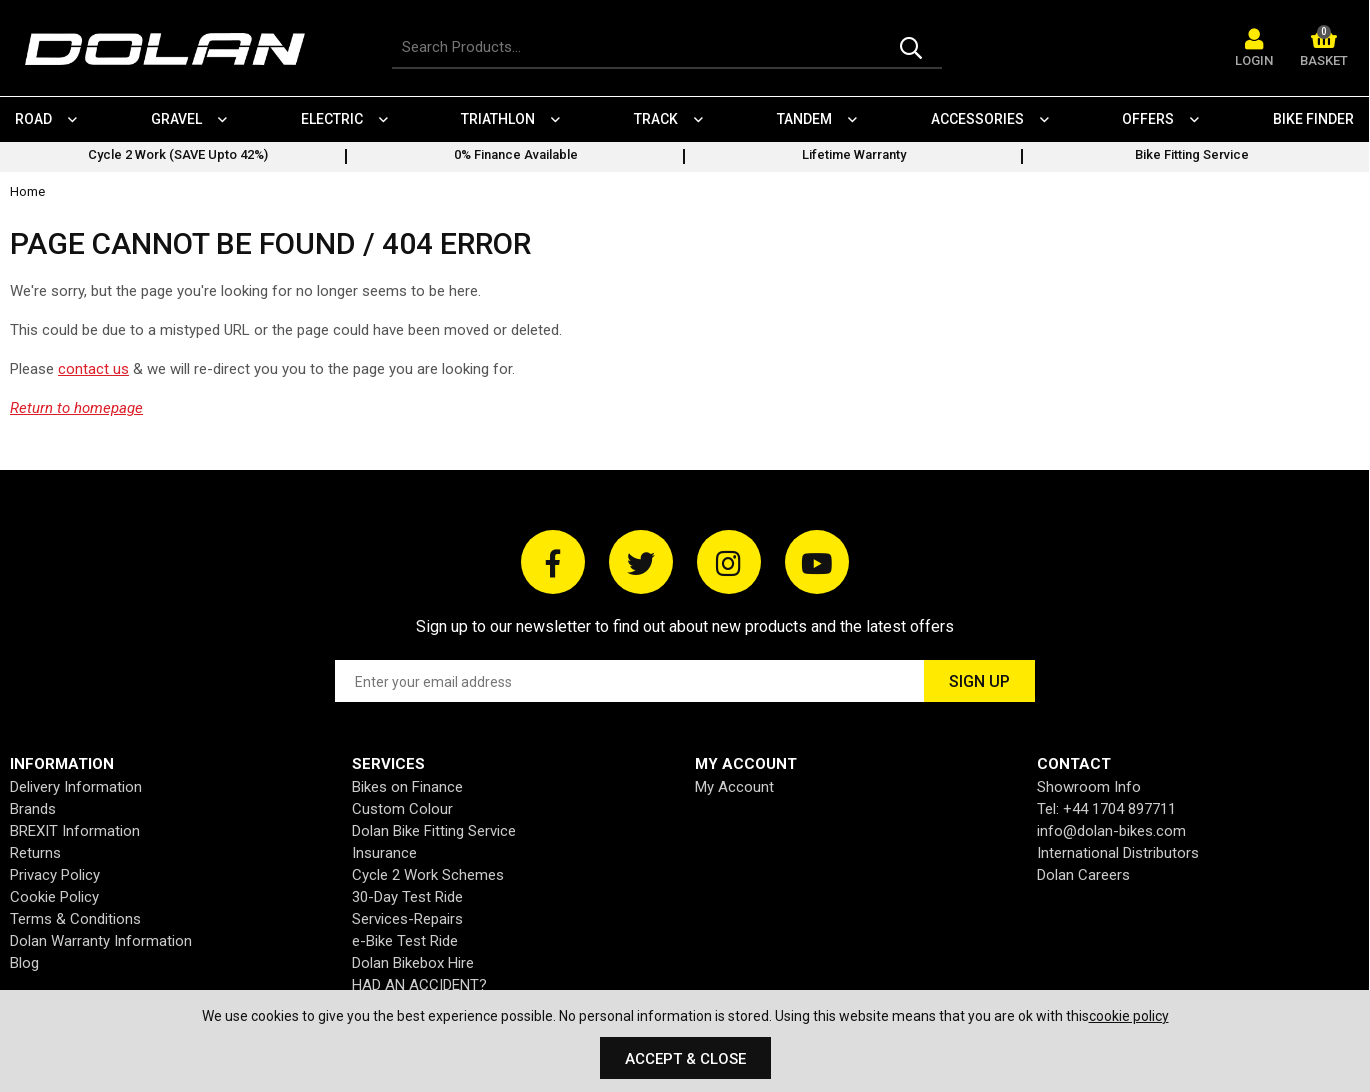 The width and height of the screenshot is (1370, 1092). I want to click on BREXIT Information, so click(75, 831).